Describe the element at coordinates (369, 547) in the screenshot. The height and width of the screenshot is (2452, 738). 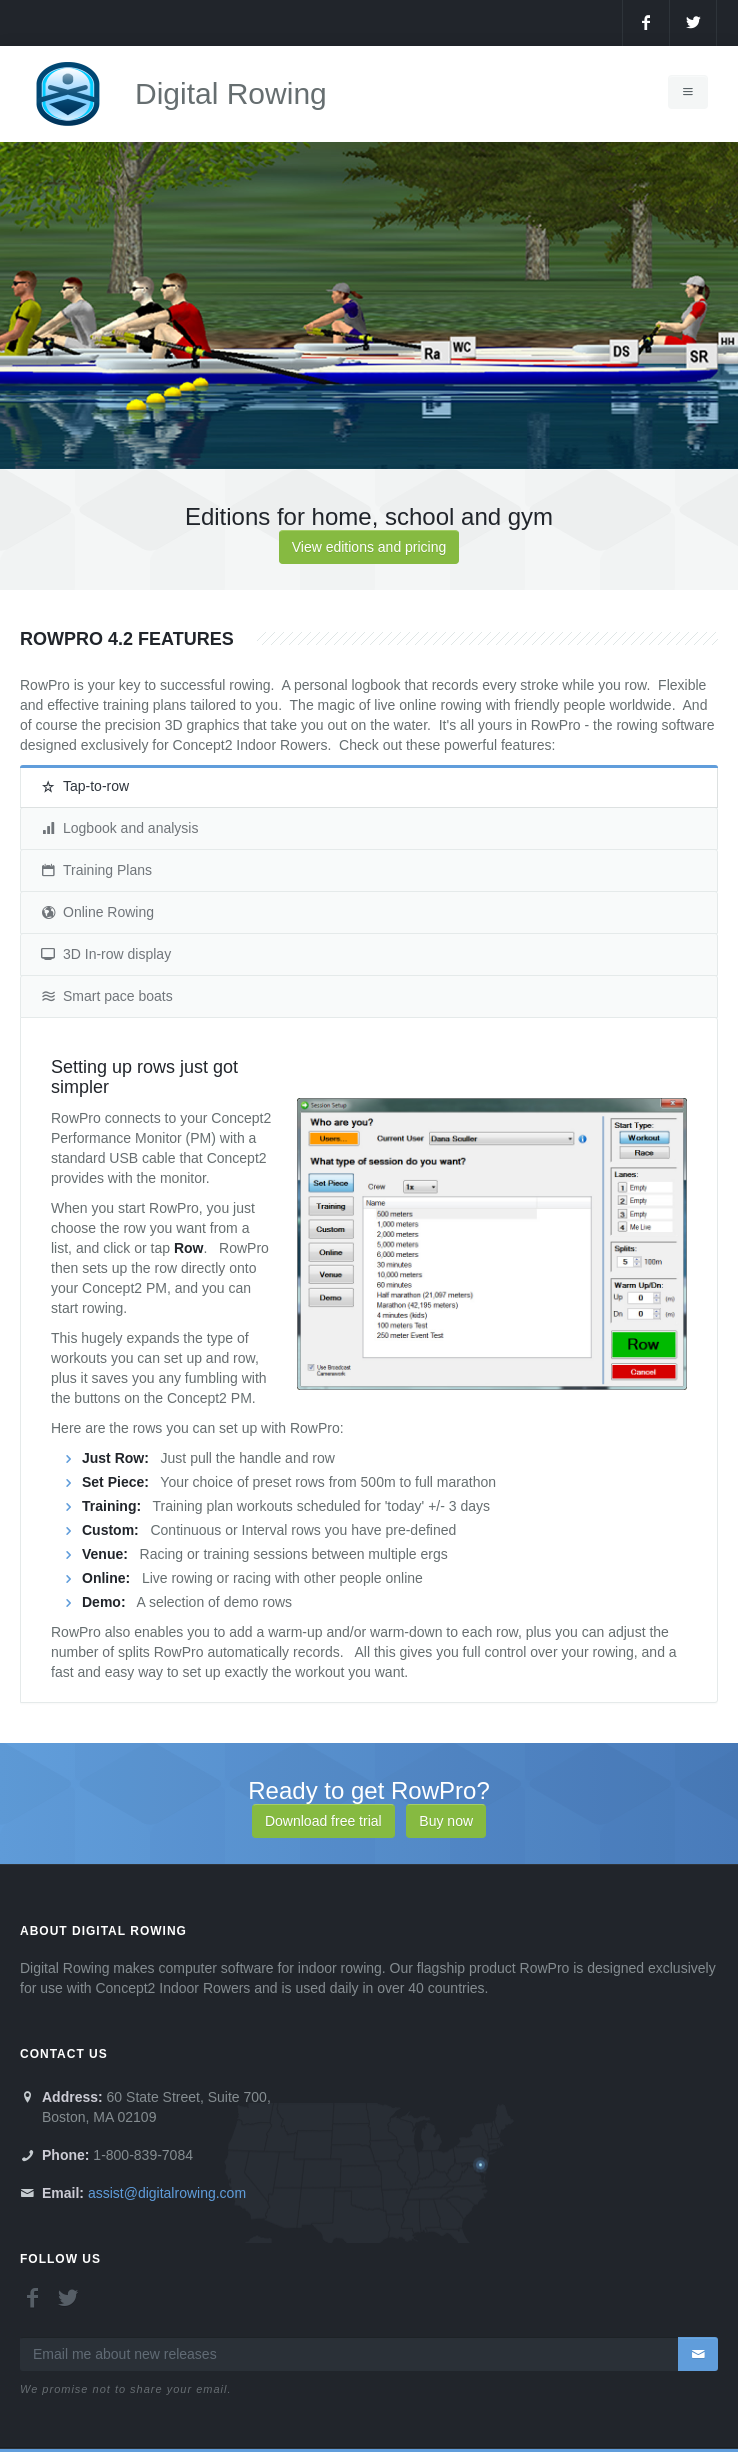
I see `View editions and pricing` at that location.